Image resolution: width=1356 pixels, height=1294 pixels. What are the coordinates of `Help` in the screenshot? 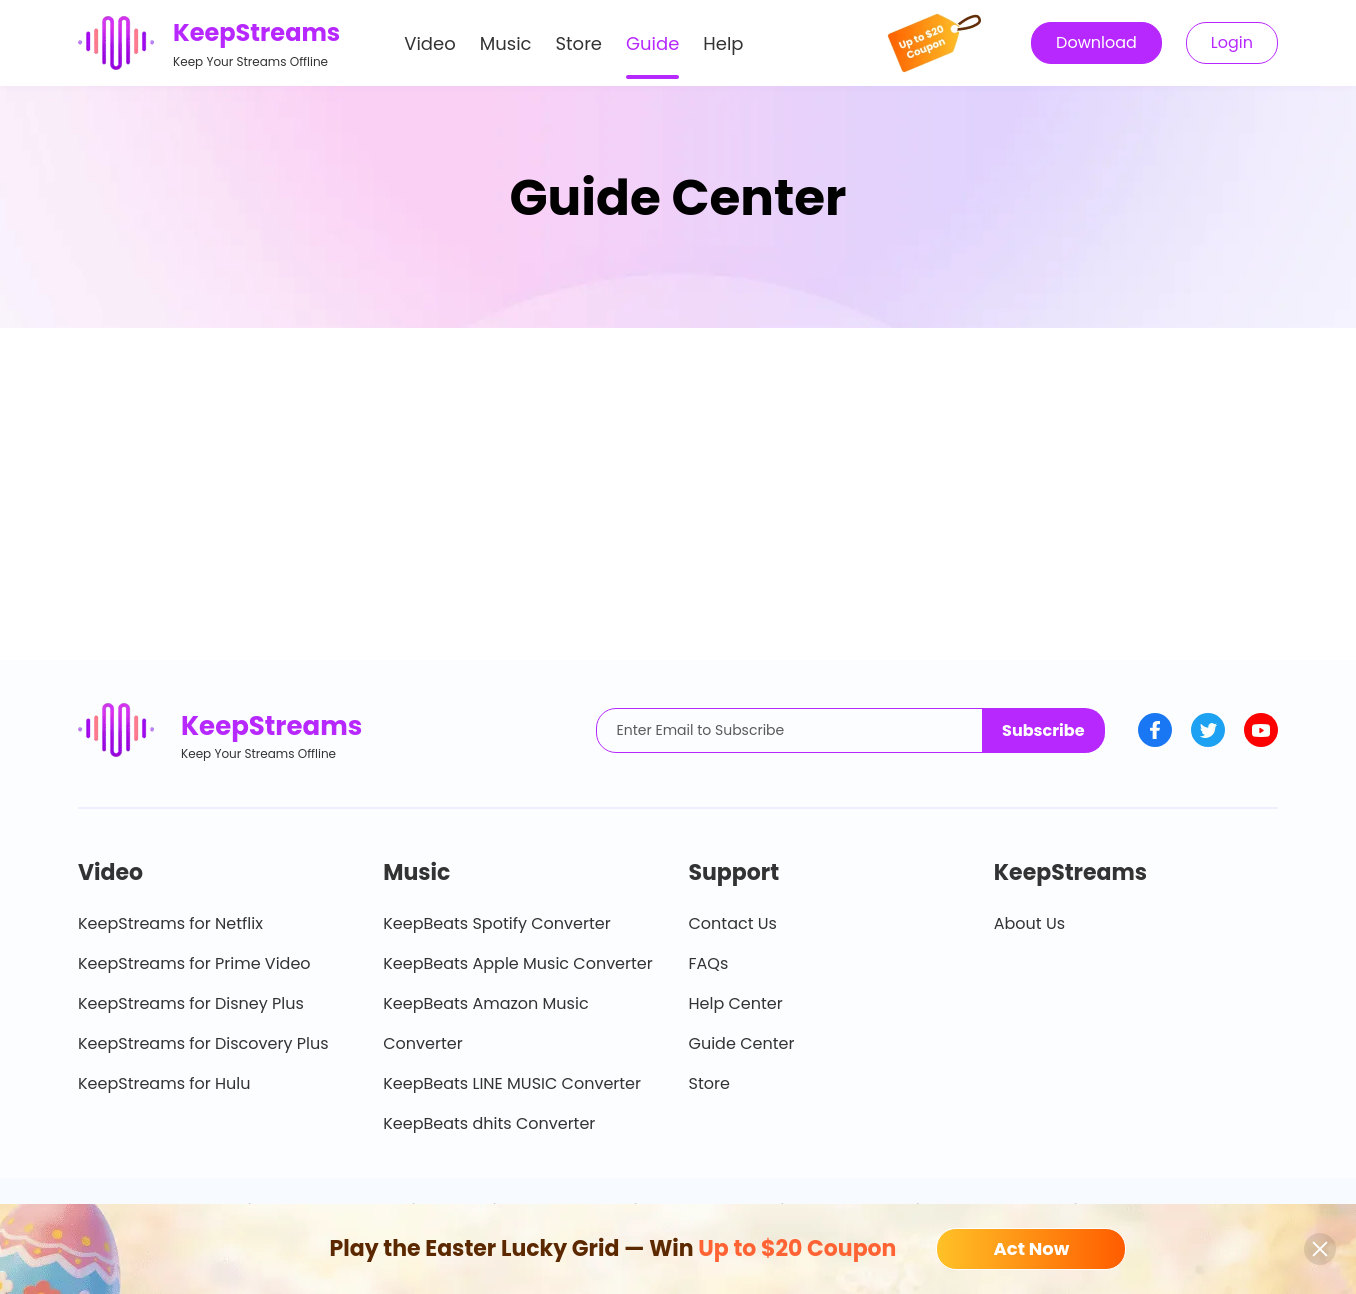 It's located at (723, 43).